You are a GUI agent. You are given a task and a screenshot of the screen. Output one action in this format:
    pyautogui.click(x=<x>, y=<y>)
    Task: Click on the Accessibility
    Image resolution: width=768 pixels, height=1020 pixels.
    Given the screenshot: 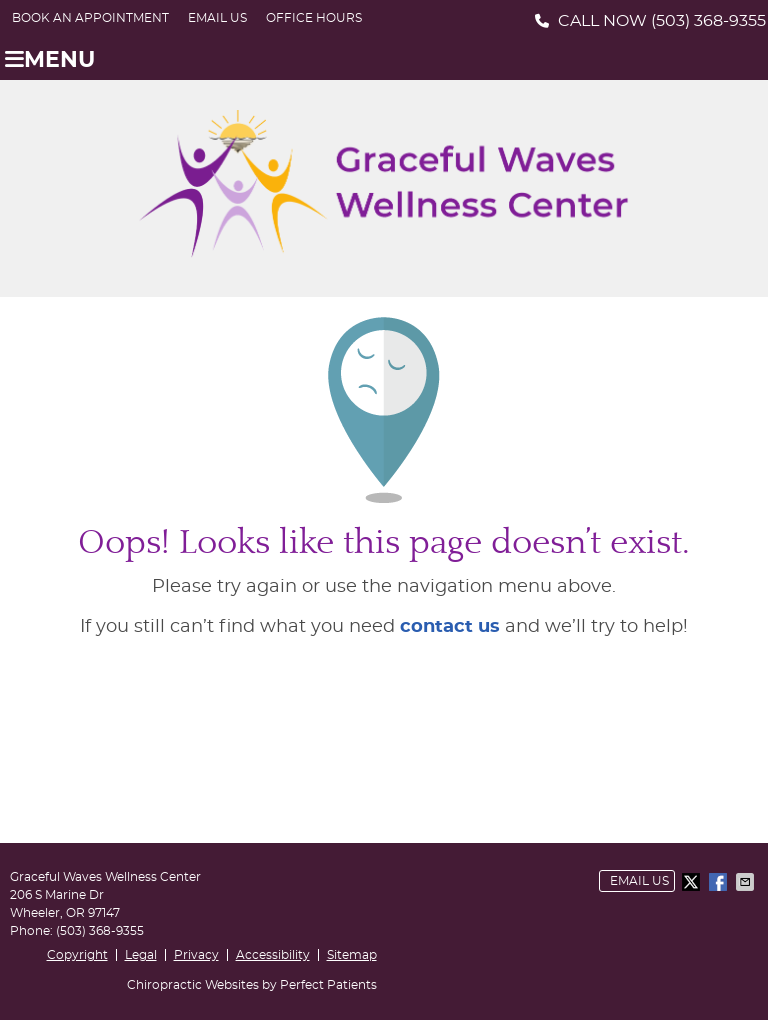 What is the action you would take?
    pyautogui.click(x=273, y=955)
    